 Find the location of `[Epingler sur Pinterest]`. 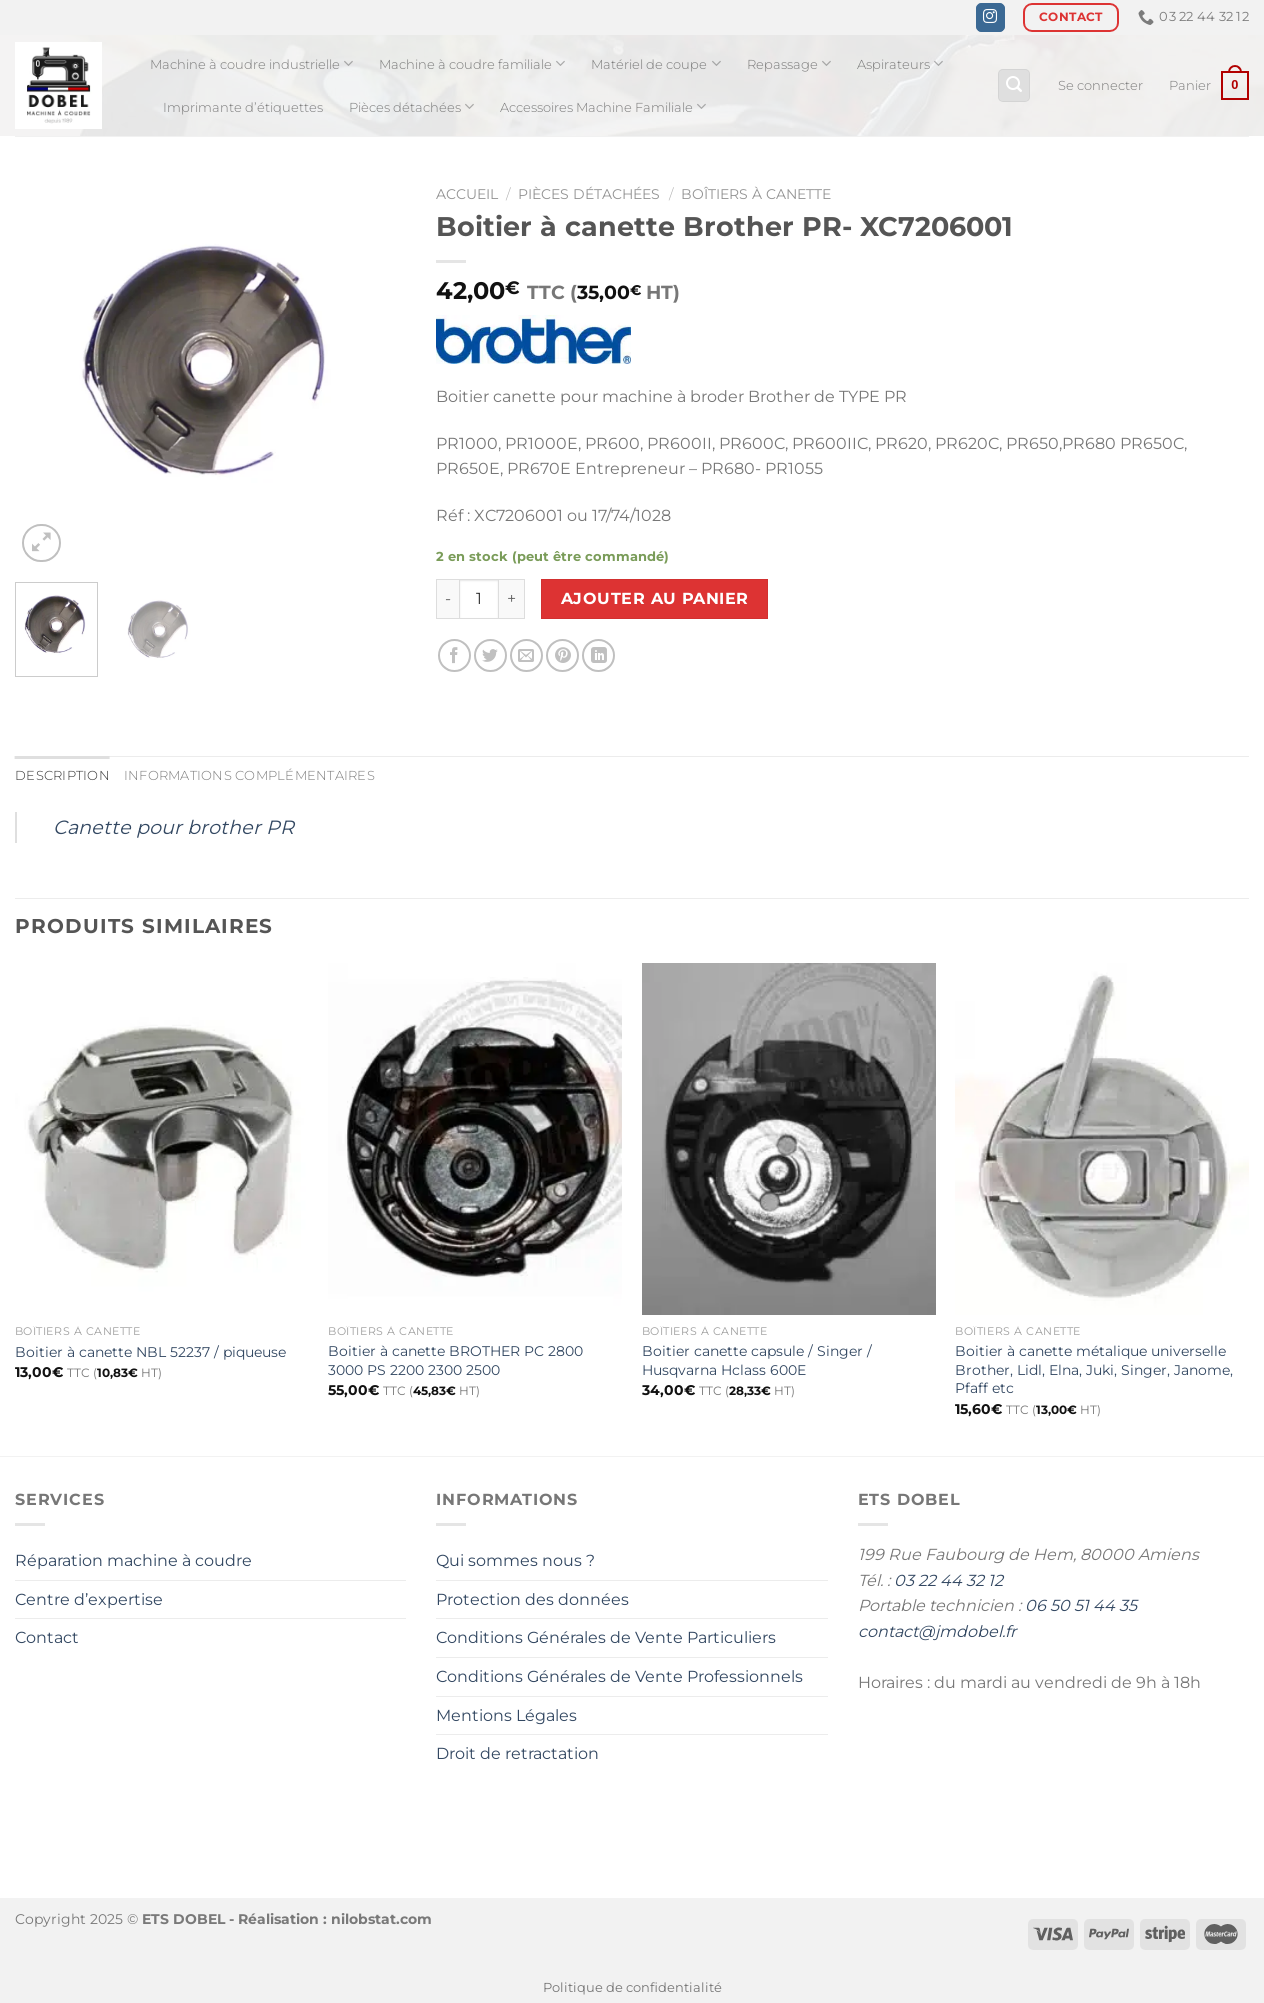

[Epingler sur Pinterest] is located at coordinates (562, 655).